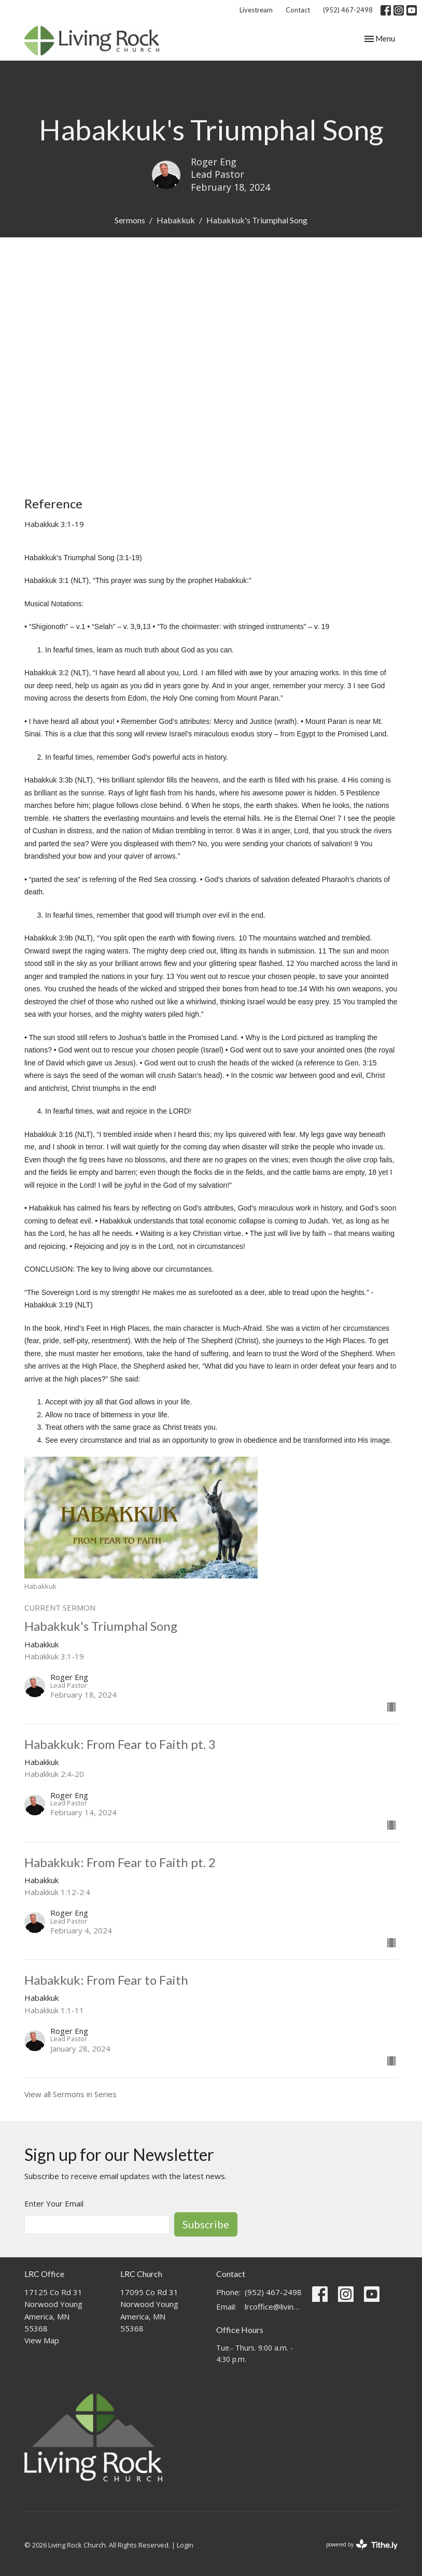 The image size is (422, 2576). I want to click on Livestream, so click(256, 10).